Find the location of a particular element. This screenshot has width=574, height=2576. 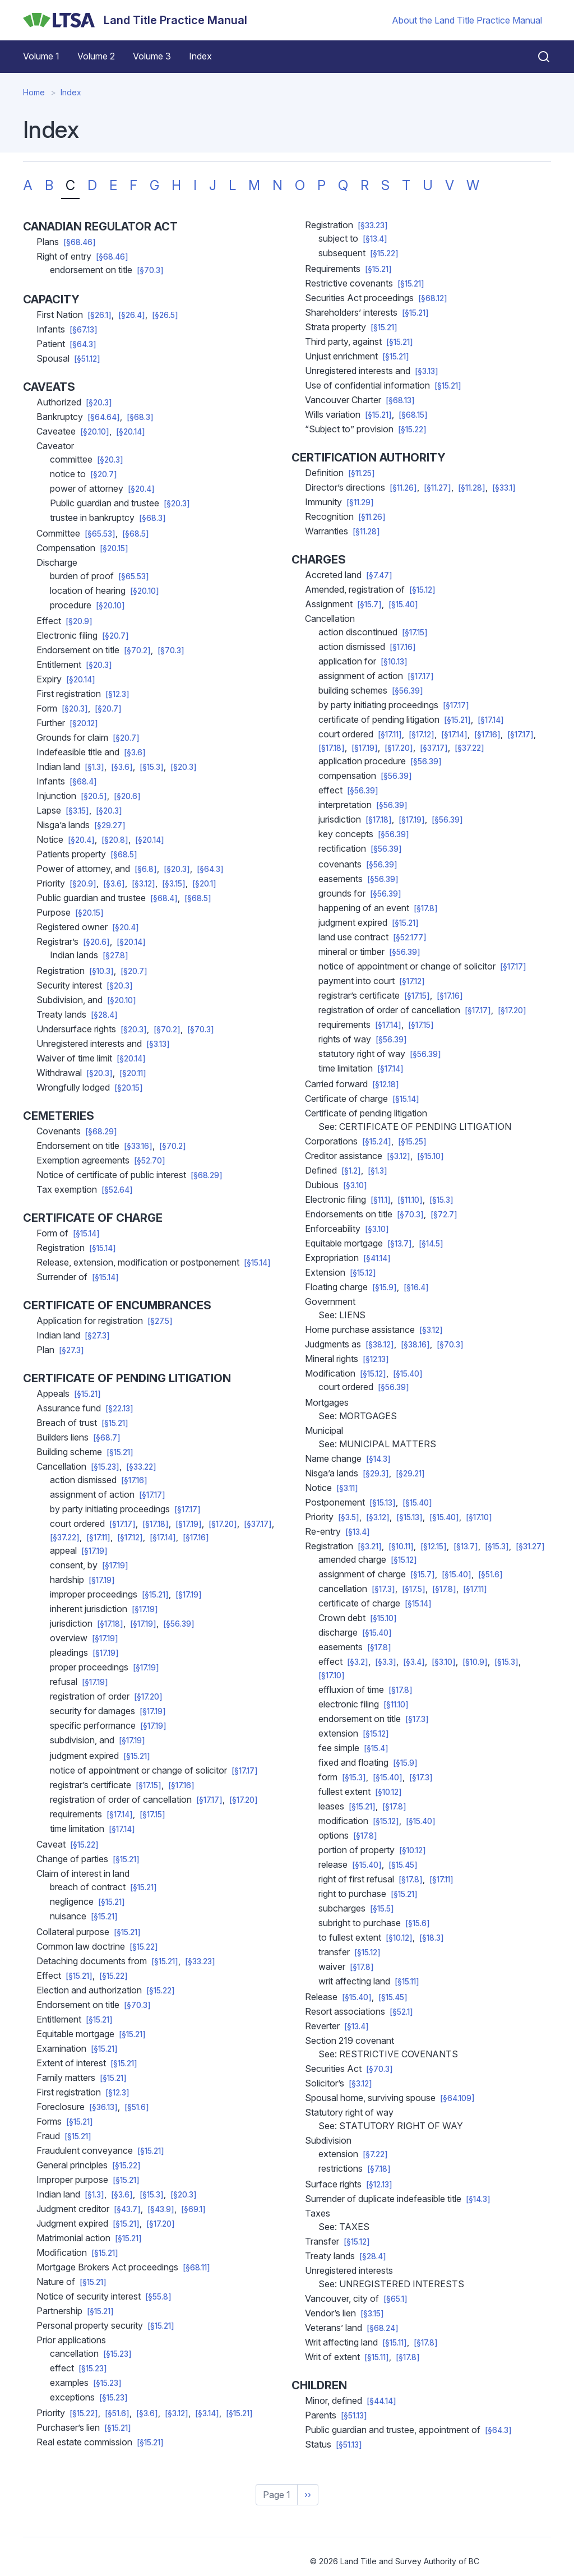

[§17.20] is located at coordinates (223, 1524).